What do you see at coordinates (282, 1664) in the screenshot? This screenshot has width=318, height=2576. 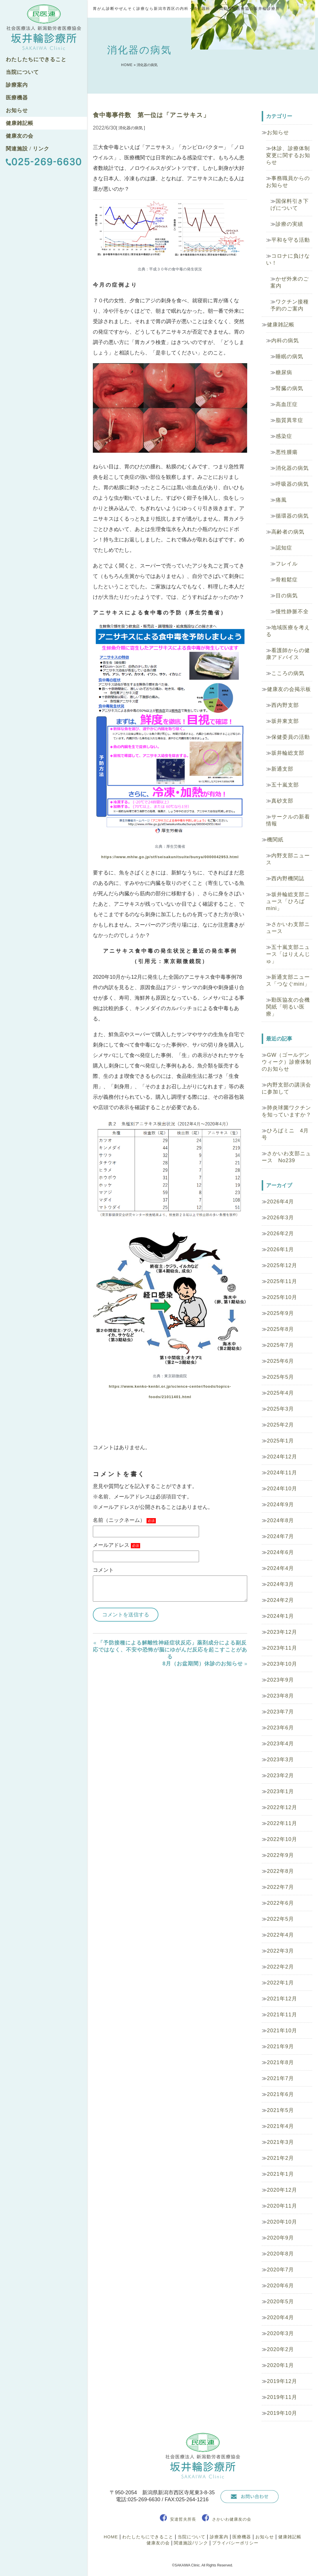 I see `2023年10月` at bounding box center [282, 1664].